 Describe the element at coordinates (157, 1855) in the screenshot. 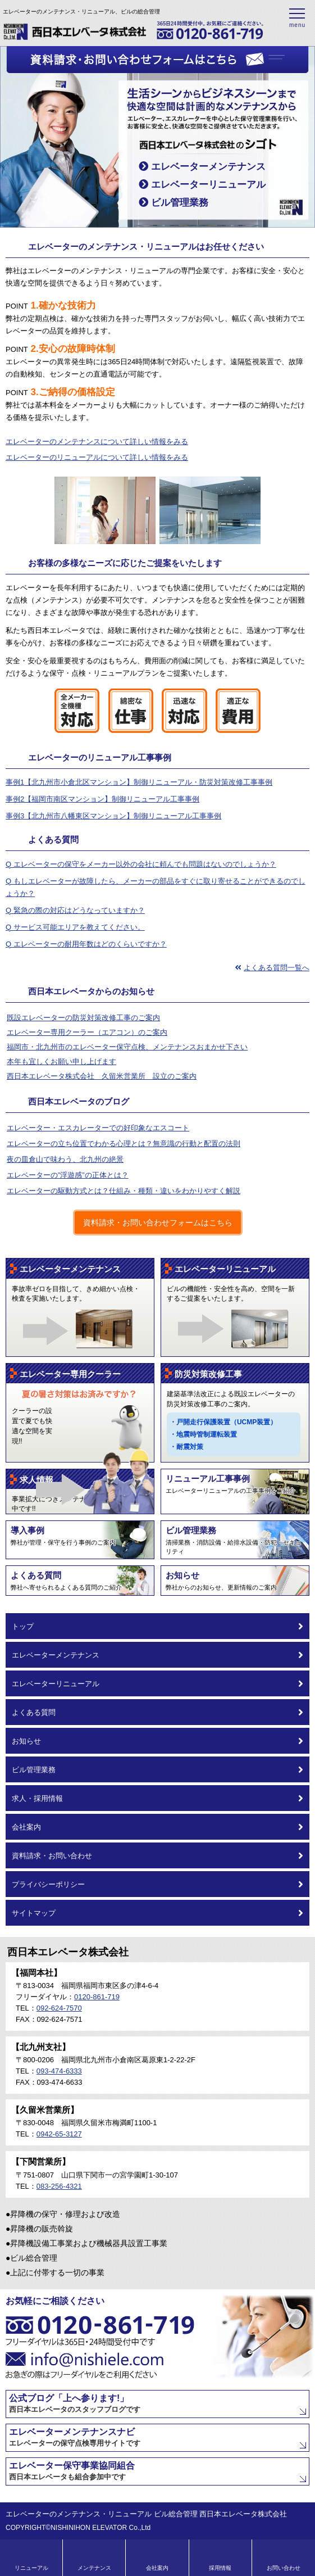

I see `資料請求・お問い合わせ` at that location.